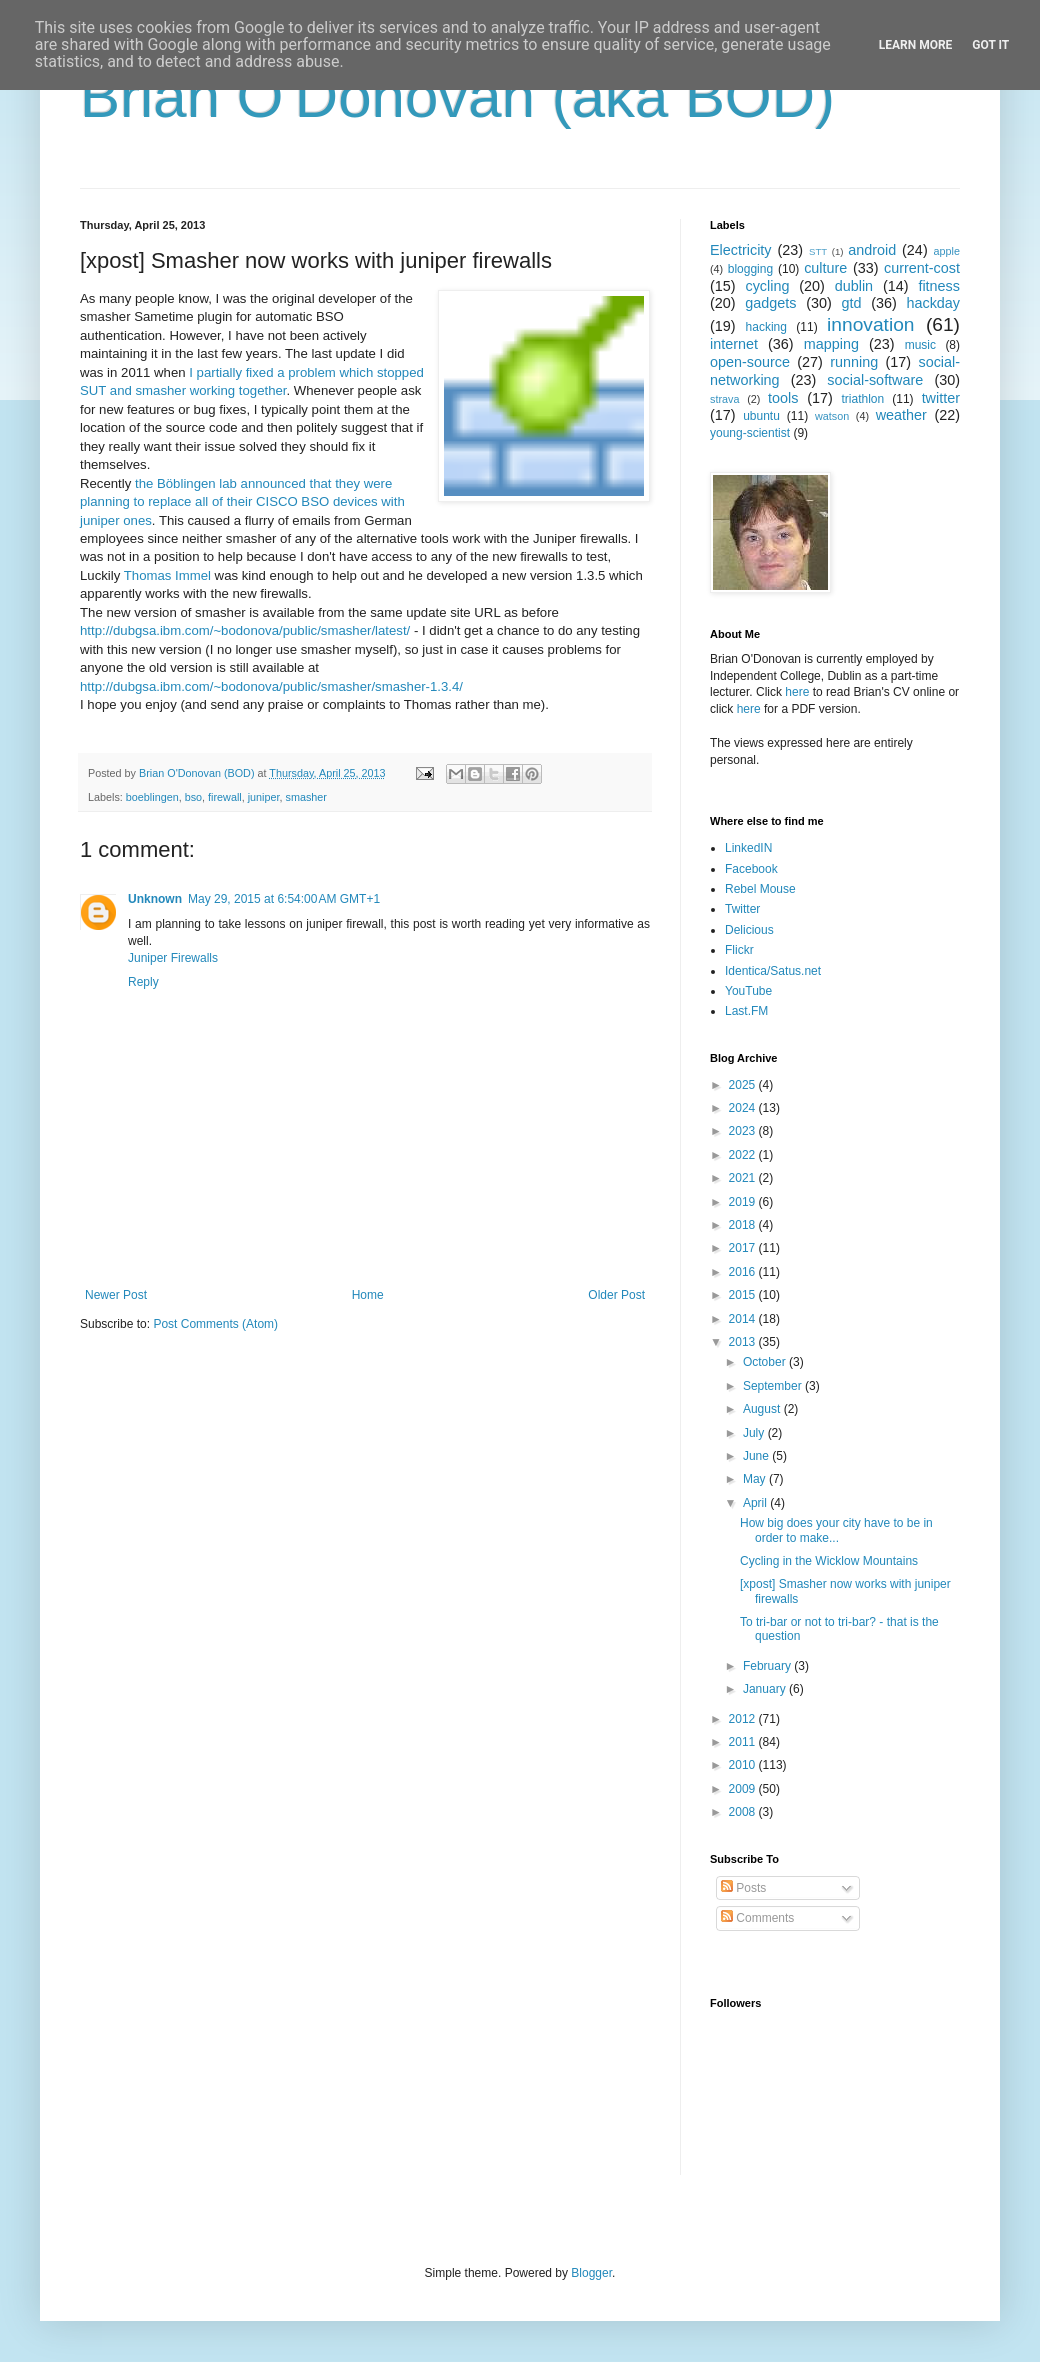 The width and height of the screenshot is (1040, 2362). Describe the element at coordinates (143, 982) in the screenshot. I see `Reply` at that location.